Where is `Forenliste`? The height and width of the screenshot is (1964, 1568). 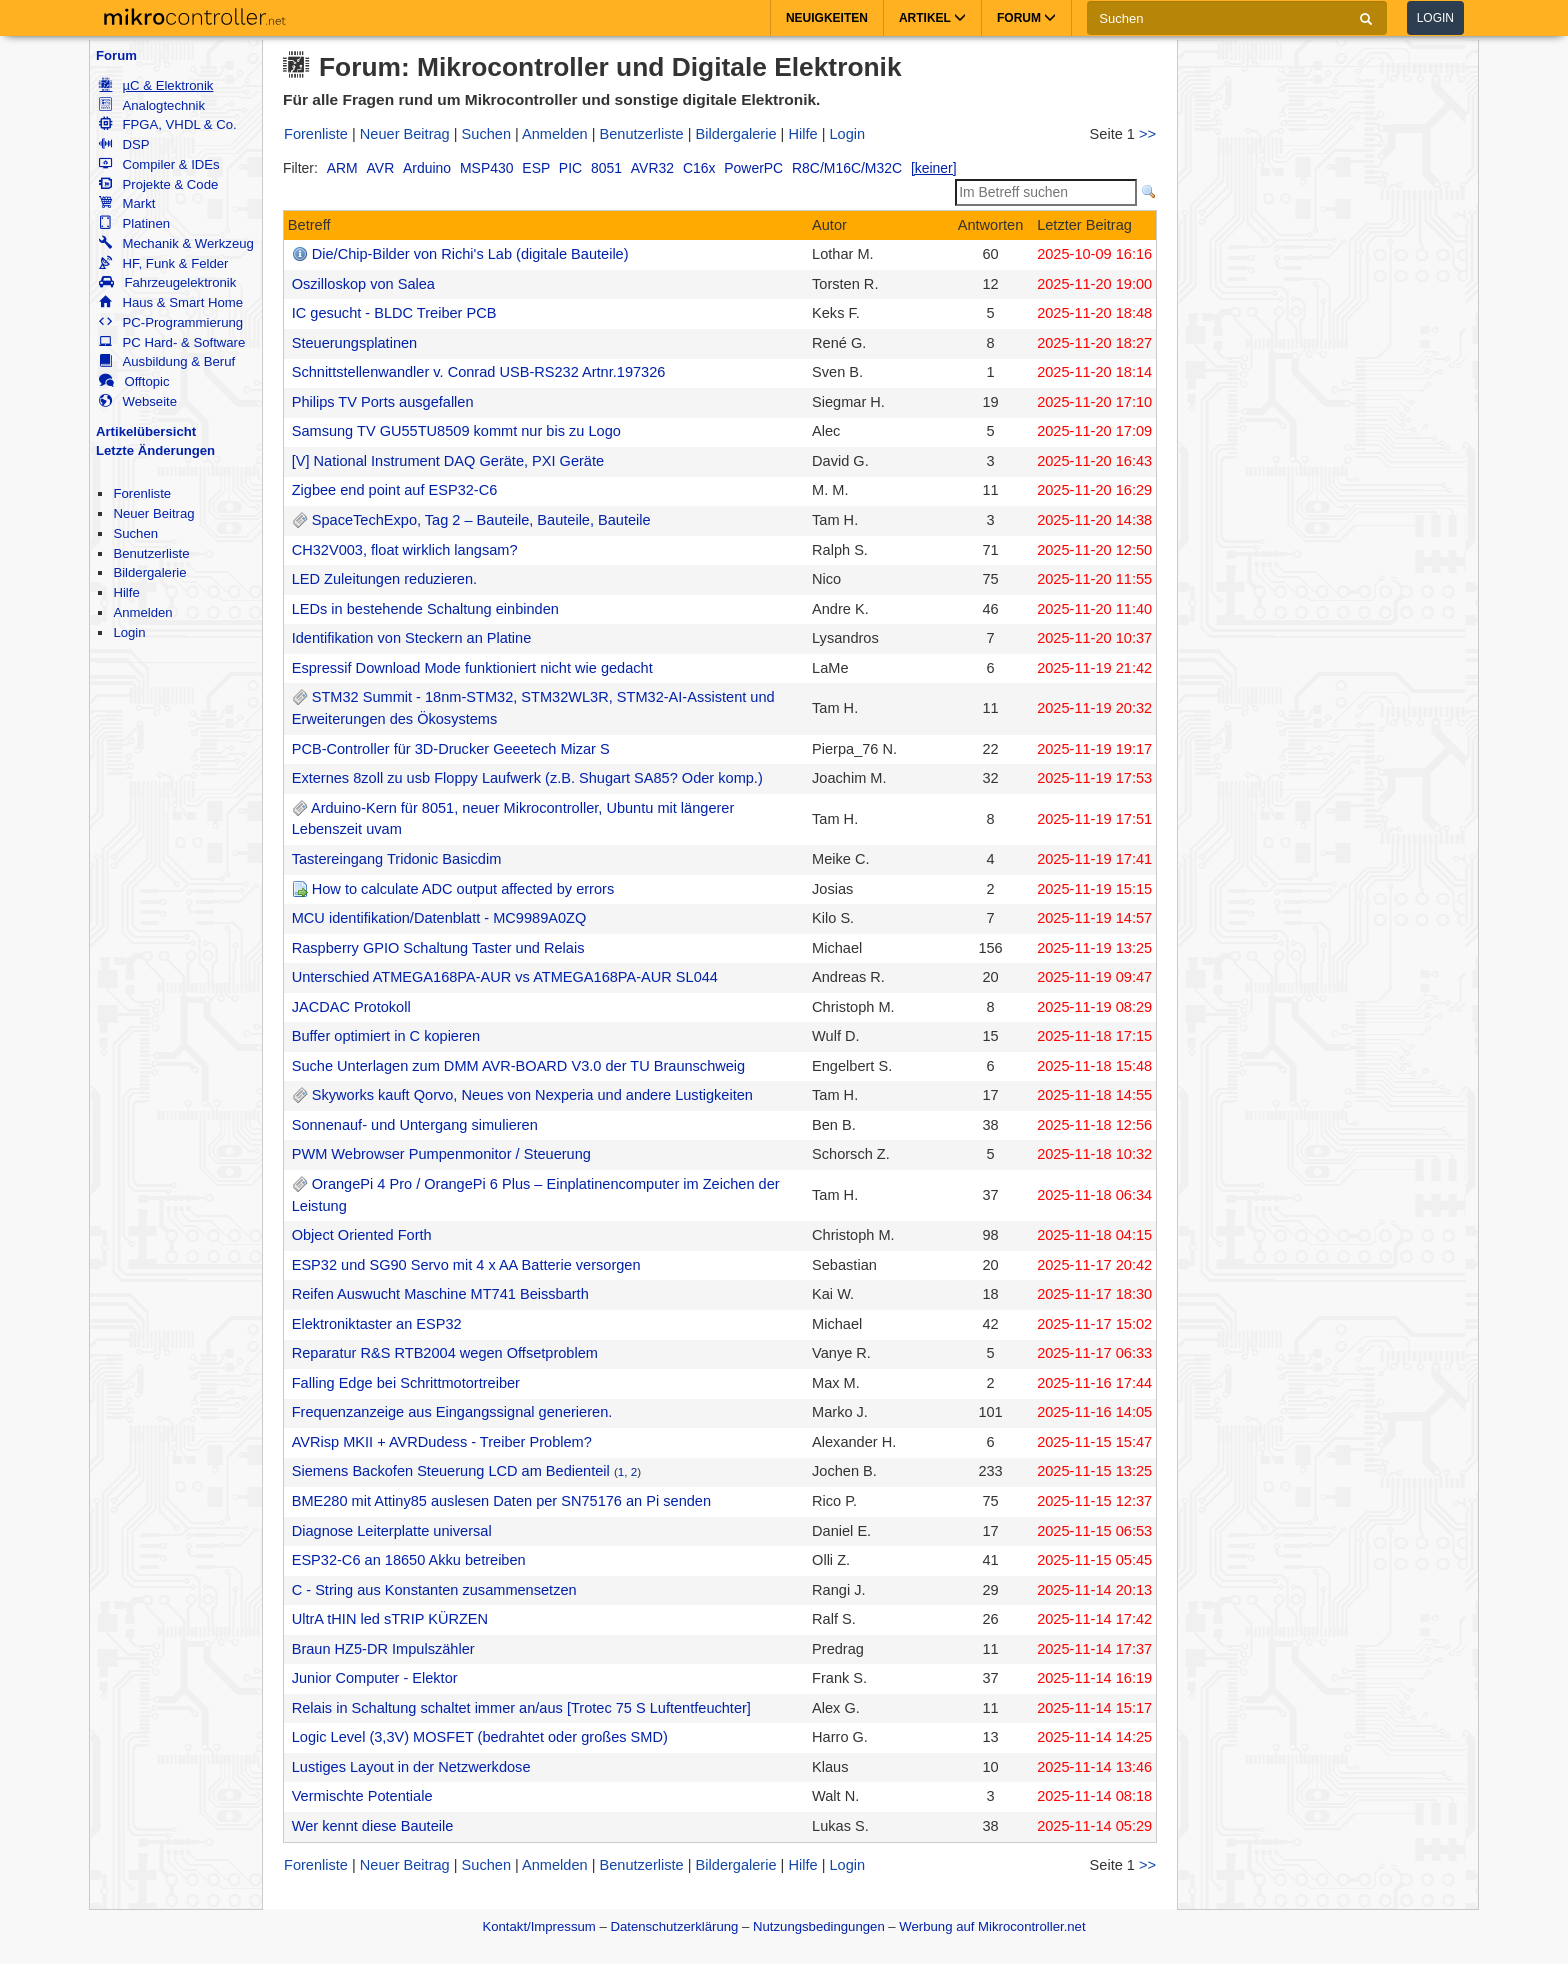 Forenliste is located at coordinates (142, 493).